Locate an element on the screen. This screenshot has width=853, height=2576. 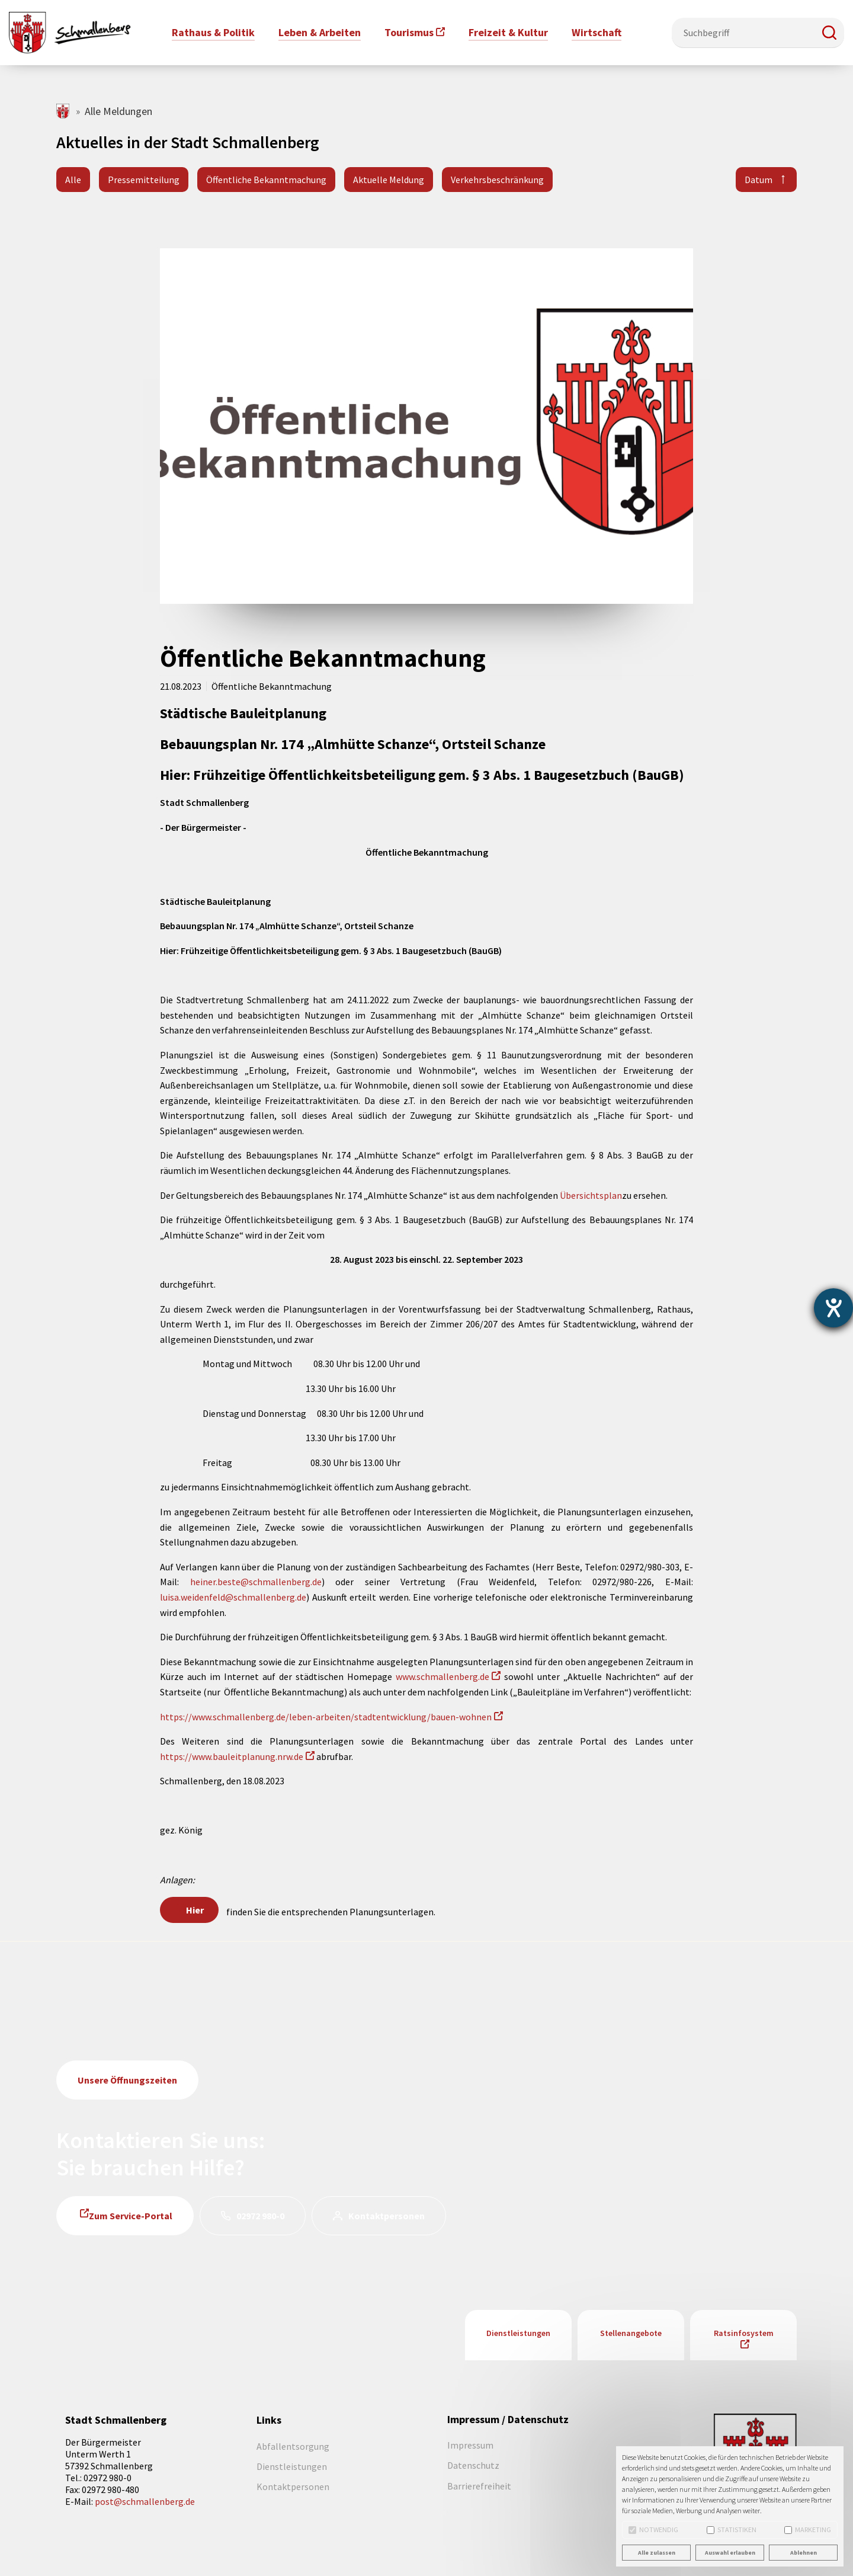
Aktuelle Meldung is located at coordinates (388, 179).